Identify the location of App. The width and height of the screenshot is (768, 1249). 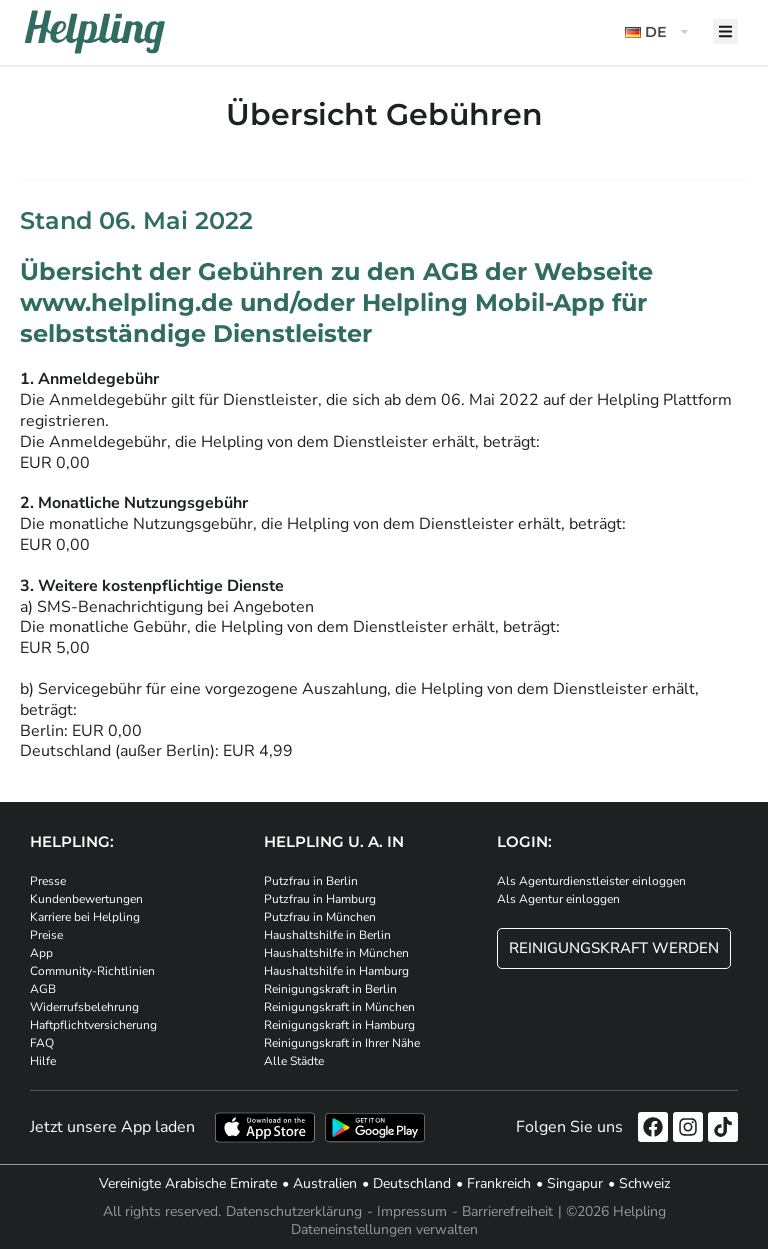
(41, 953).